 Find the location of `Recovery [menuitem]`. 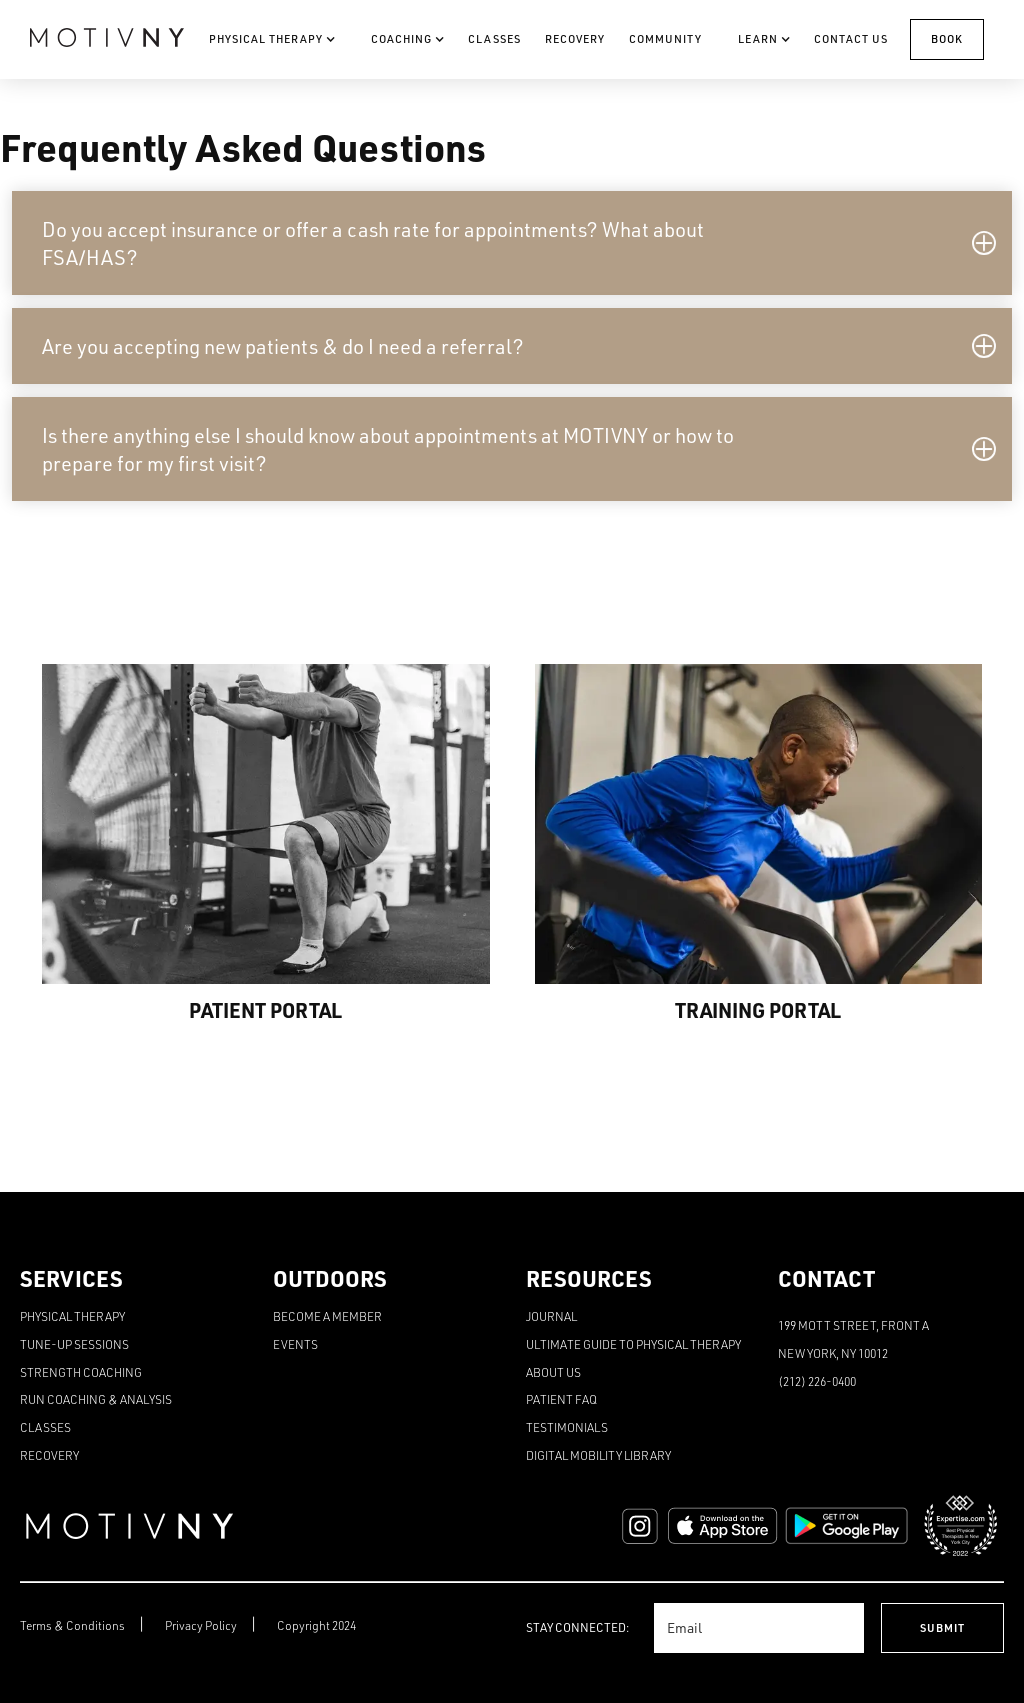

Recovery [menuitem] is located at coordinates (49, 1455).